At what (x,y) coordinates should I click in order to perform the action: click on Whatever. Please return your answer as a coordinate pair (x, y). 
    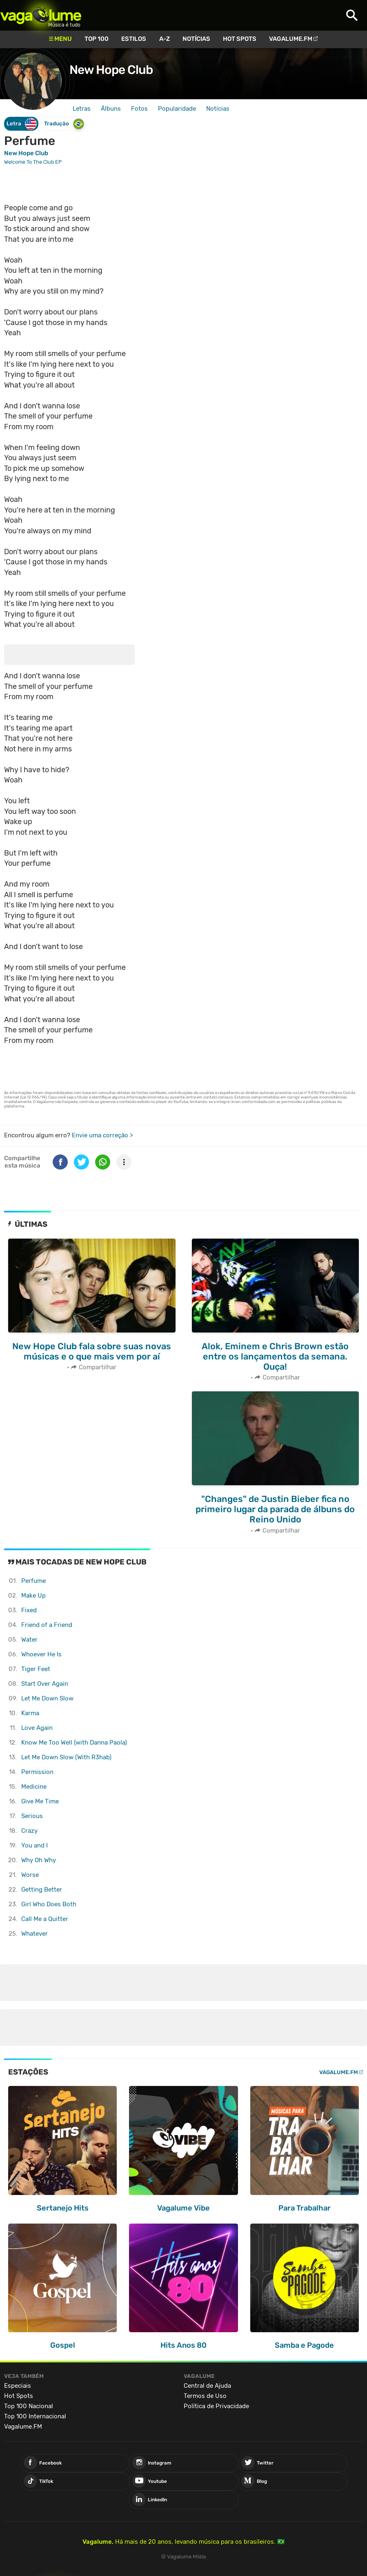
    Looking at the image, I should click on (34, 1933).